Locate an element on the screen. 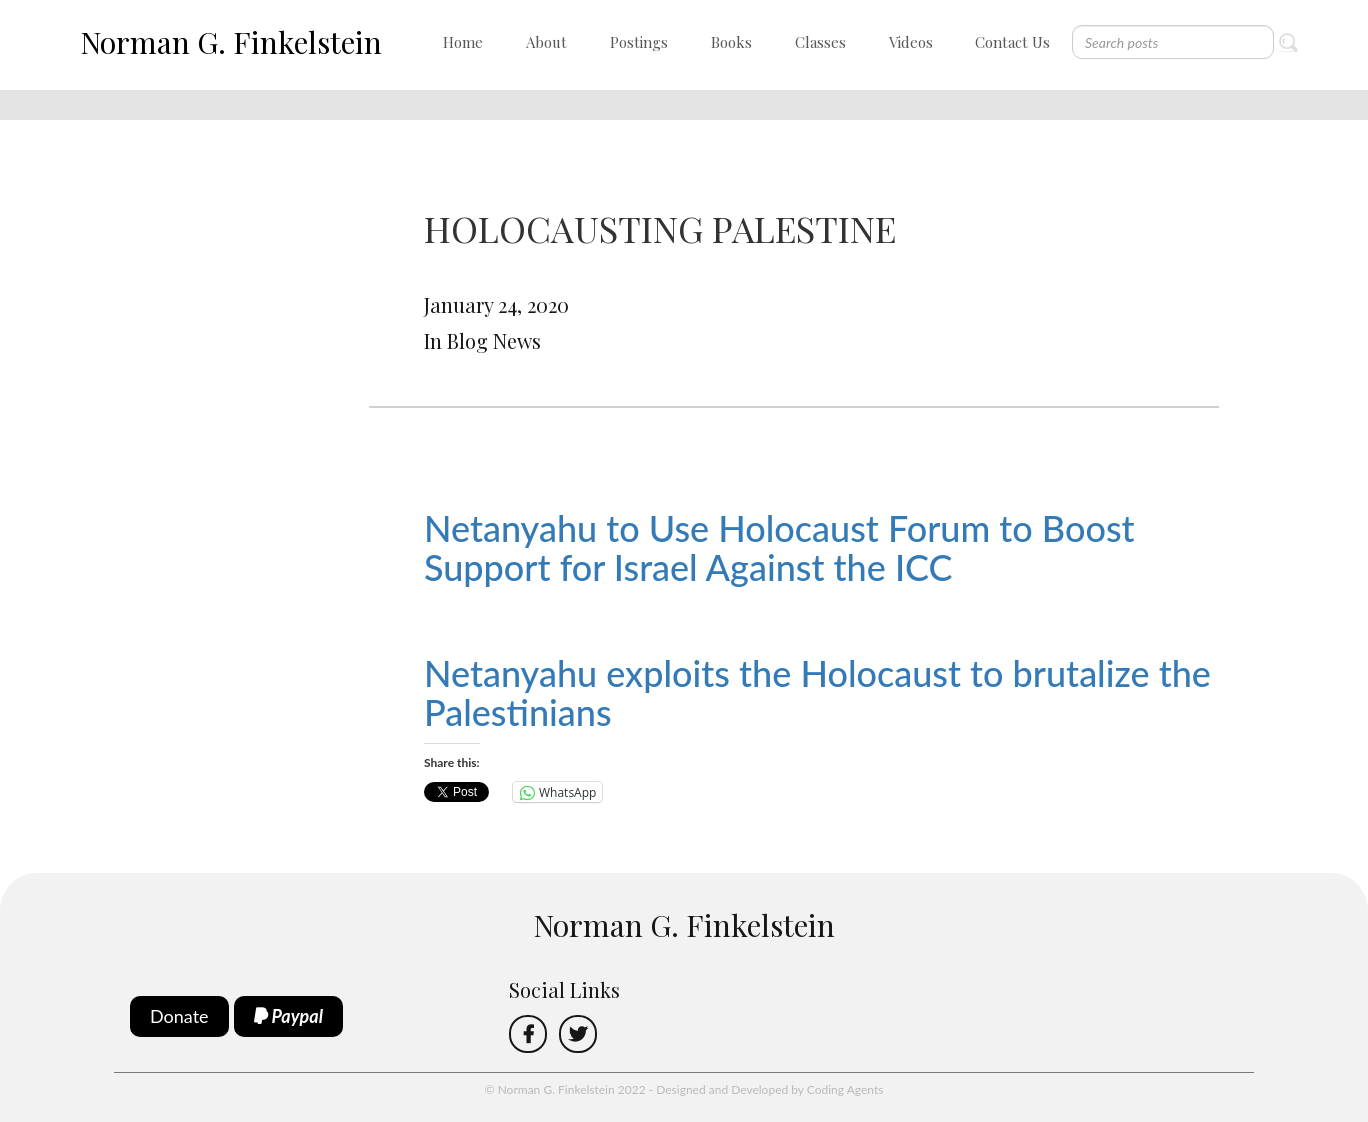 Image resolution: width=1368 pixels, height=1122 pixels. Books is located at coordinates (731, 42).